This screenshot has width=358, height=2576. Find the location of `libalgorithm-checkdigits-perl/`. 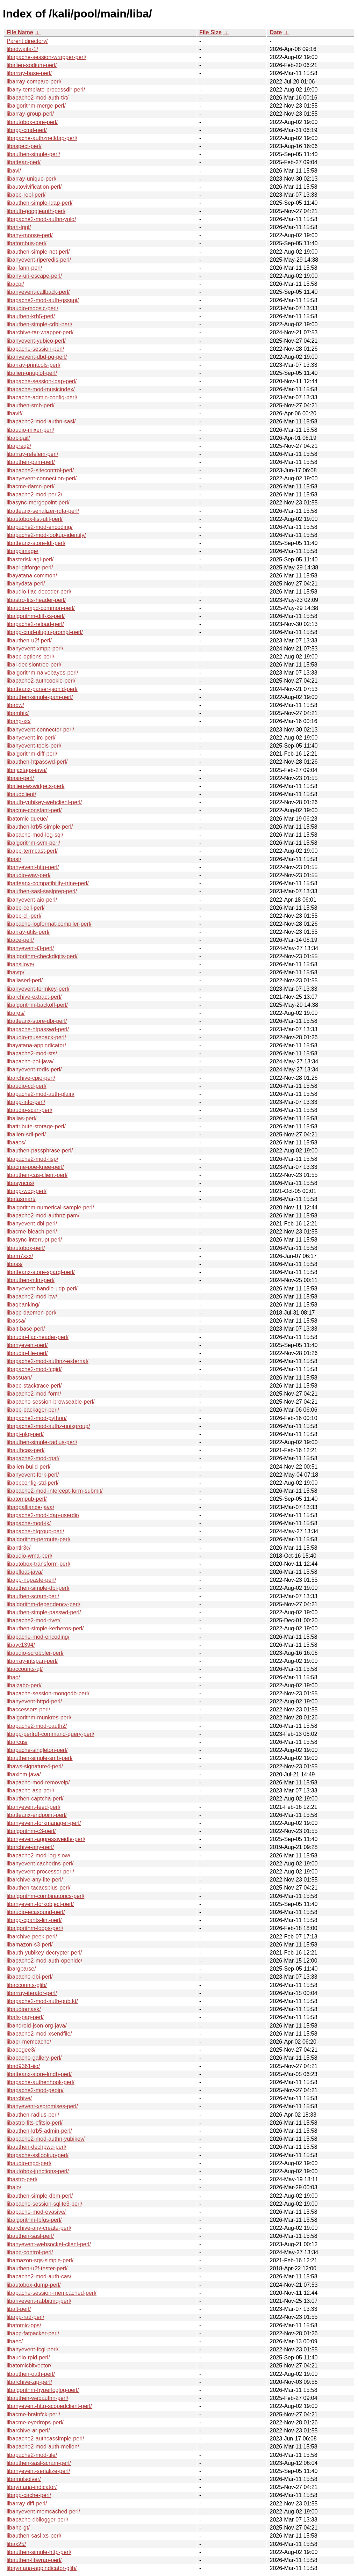

libalgorithm-checkdigits-perl/ is located at coordinates (42, 956).